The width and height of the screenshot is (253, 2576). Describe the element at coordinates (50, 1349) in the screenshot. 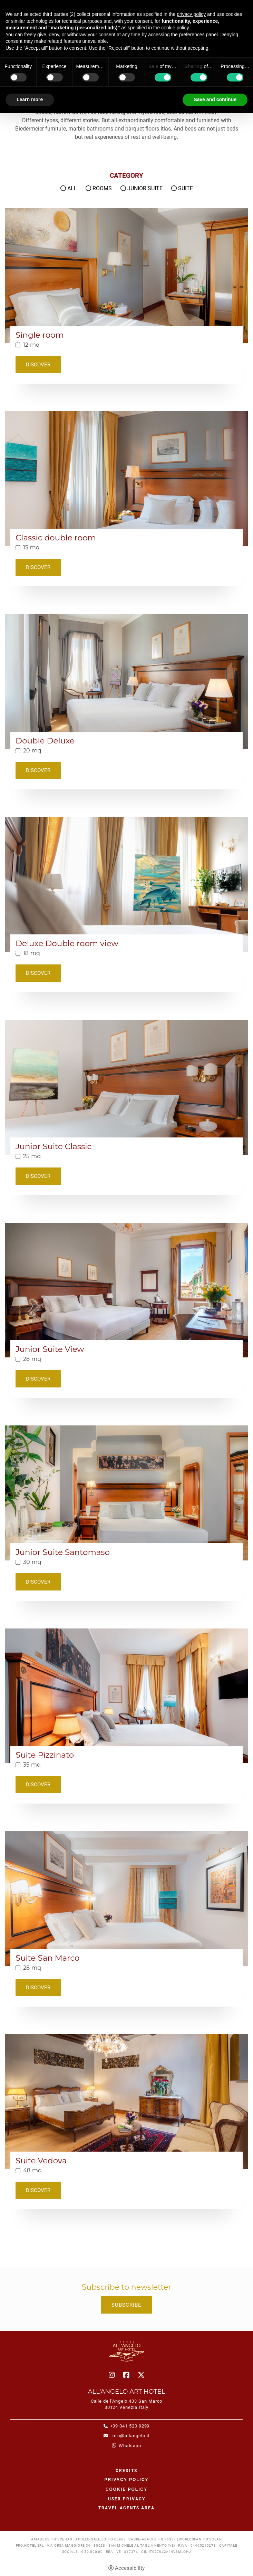

I see `Junior Suite View` at that location.